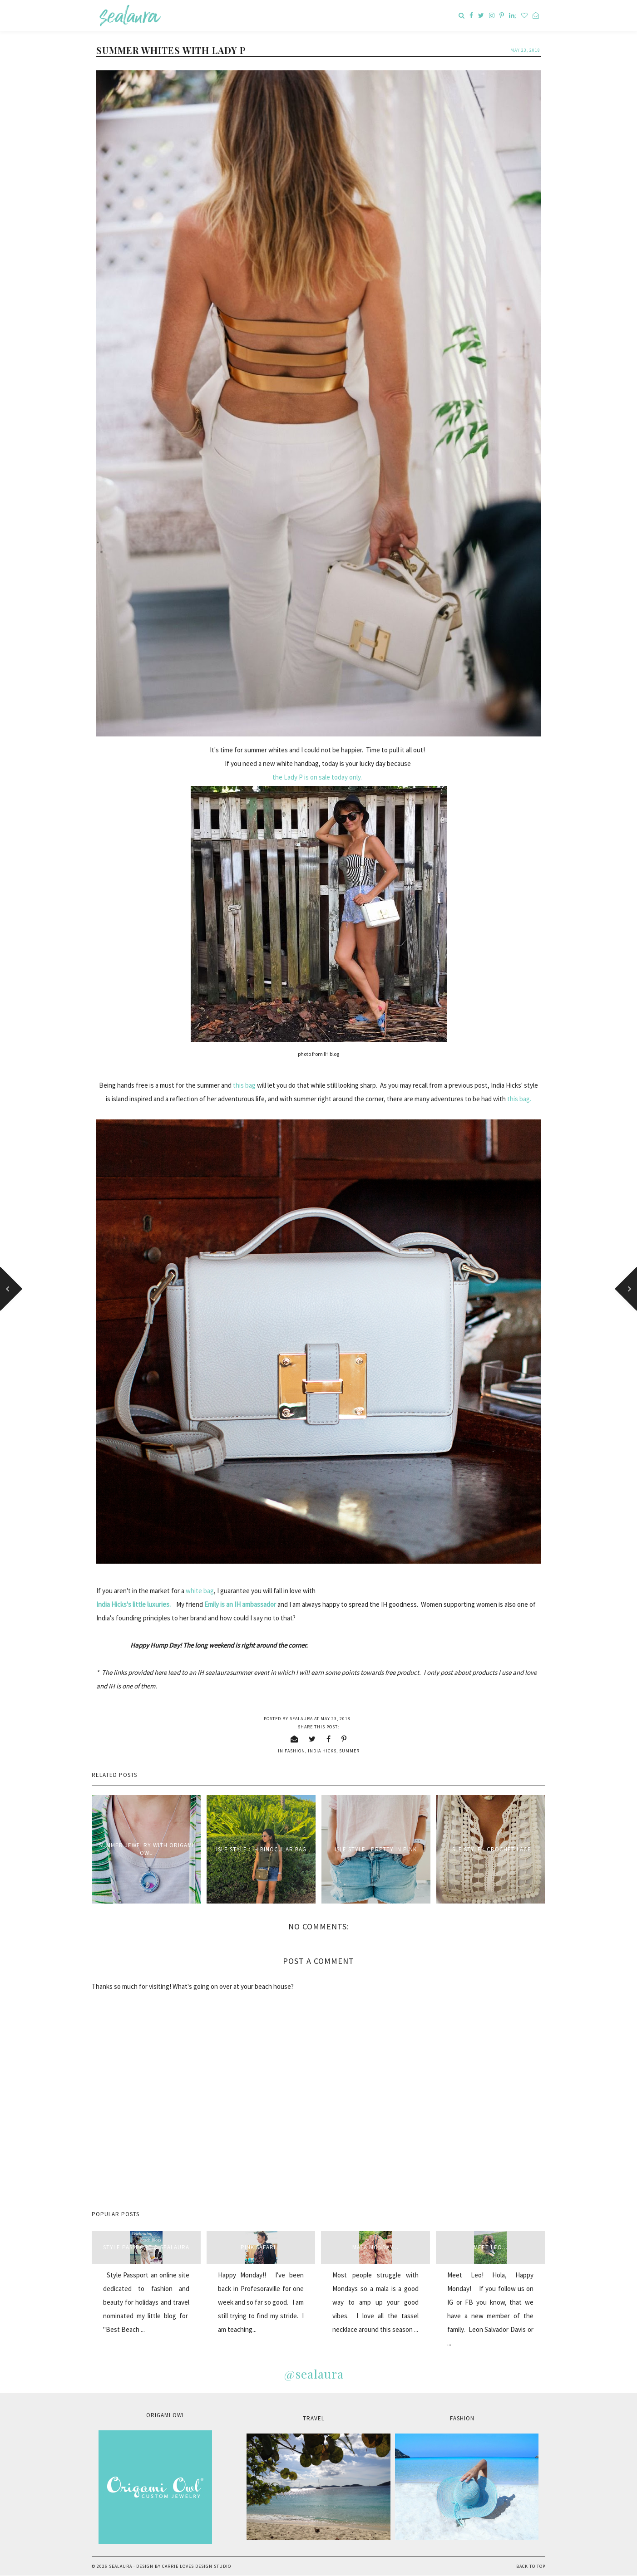 The height and width of the screenshot is (2576, 637). What do you see at coordinates (200, 1590) in the screenshot?
I see `white bag` at bounding box center [200, 1590].